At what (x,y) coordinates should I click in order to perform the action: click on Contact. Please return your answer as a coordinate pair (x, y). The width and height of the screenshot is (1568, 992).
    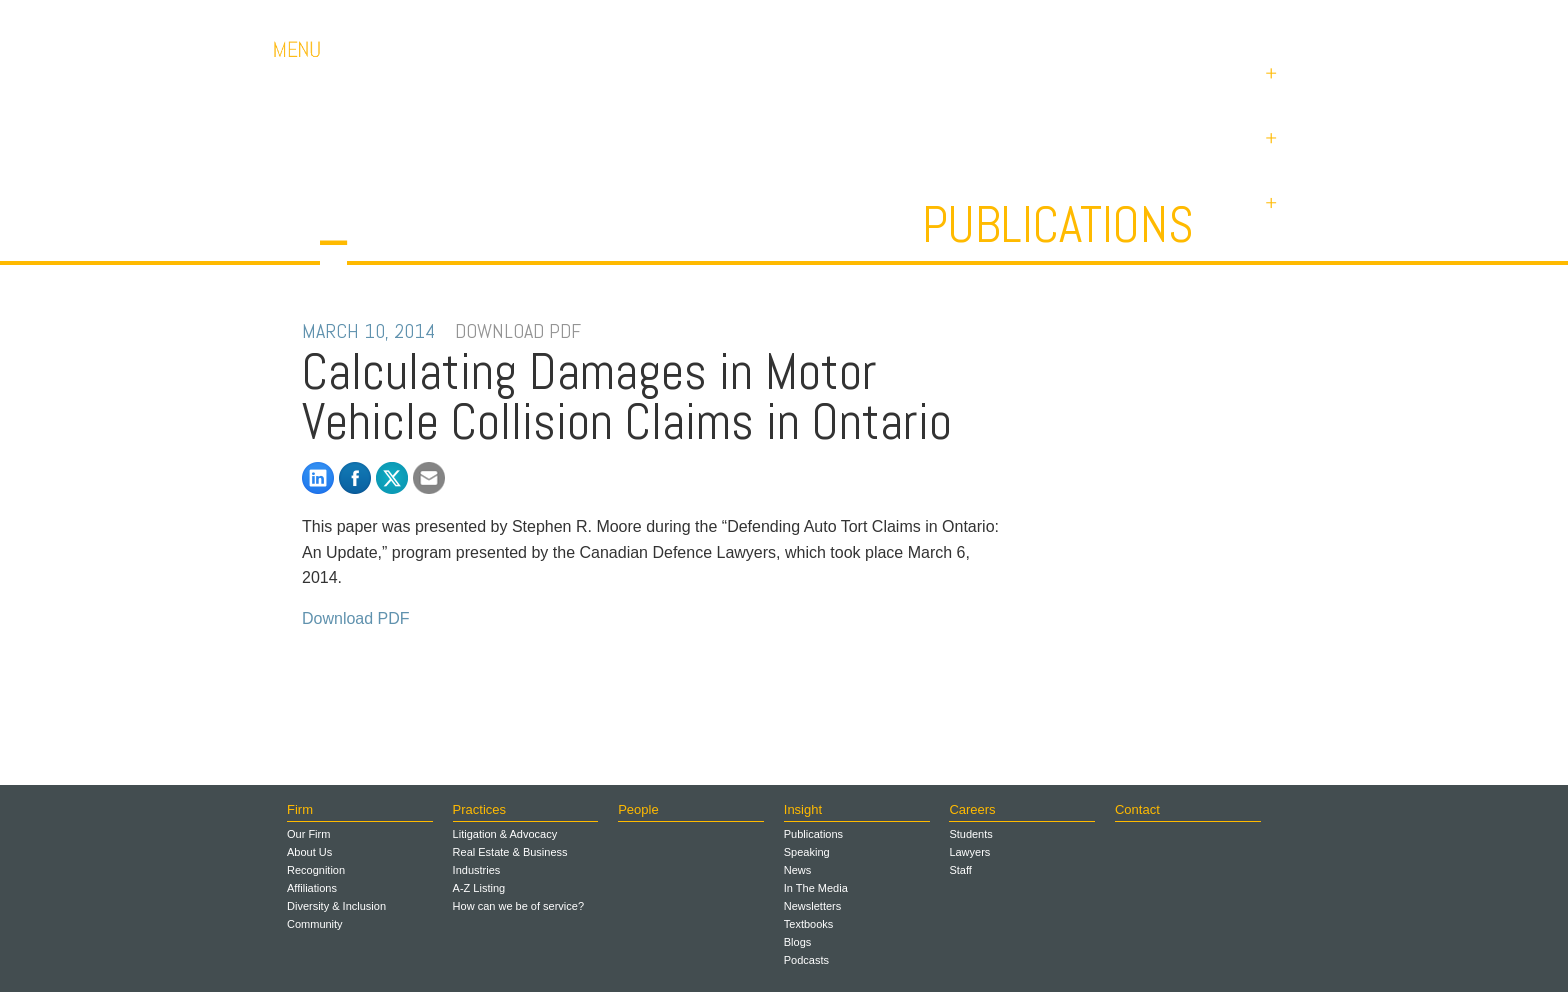
    Looking at the image, I should click on (1154, 19).